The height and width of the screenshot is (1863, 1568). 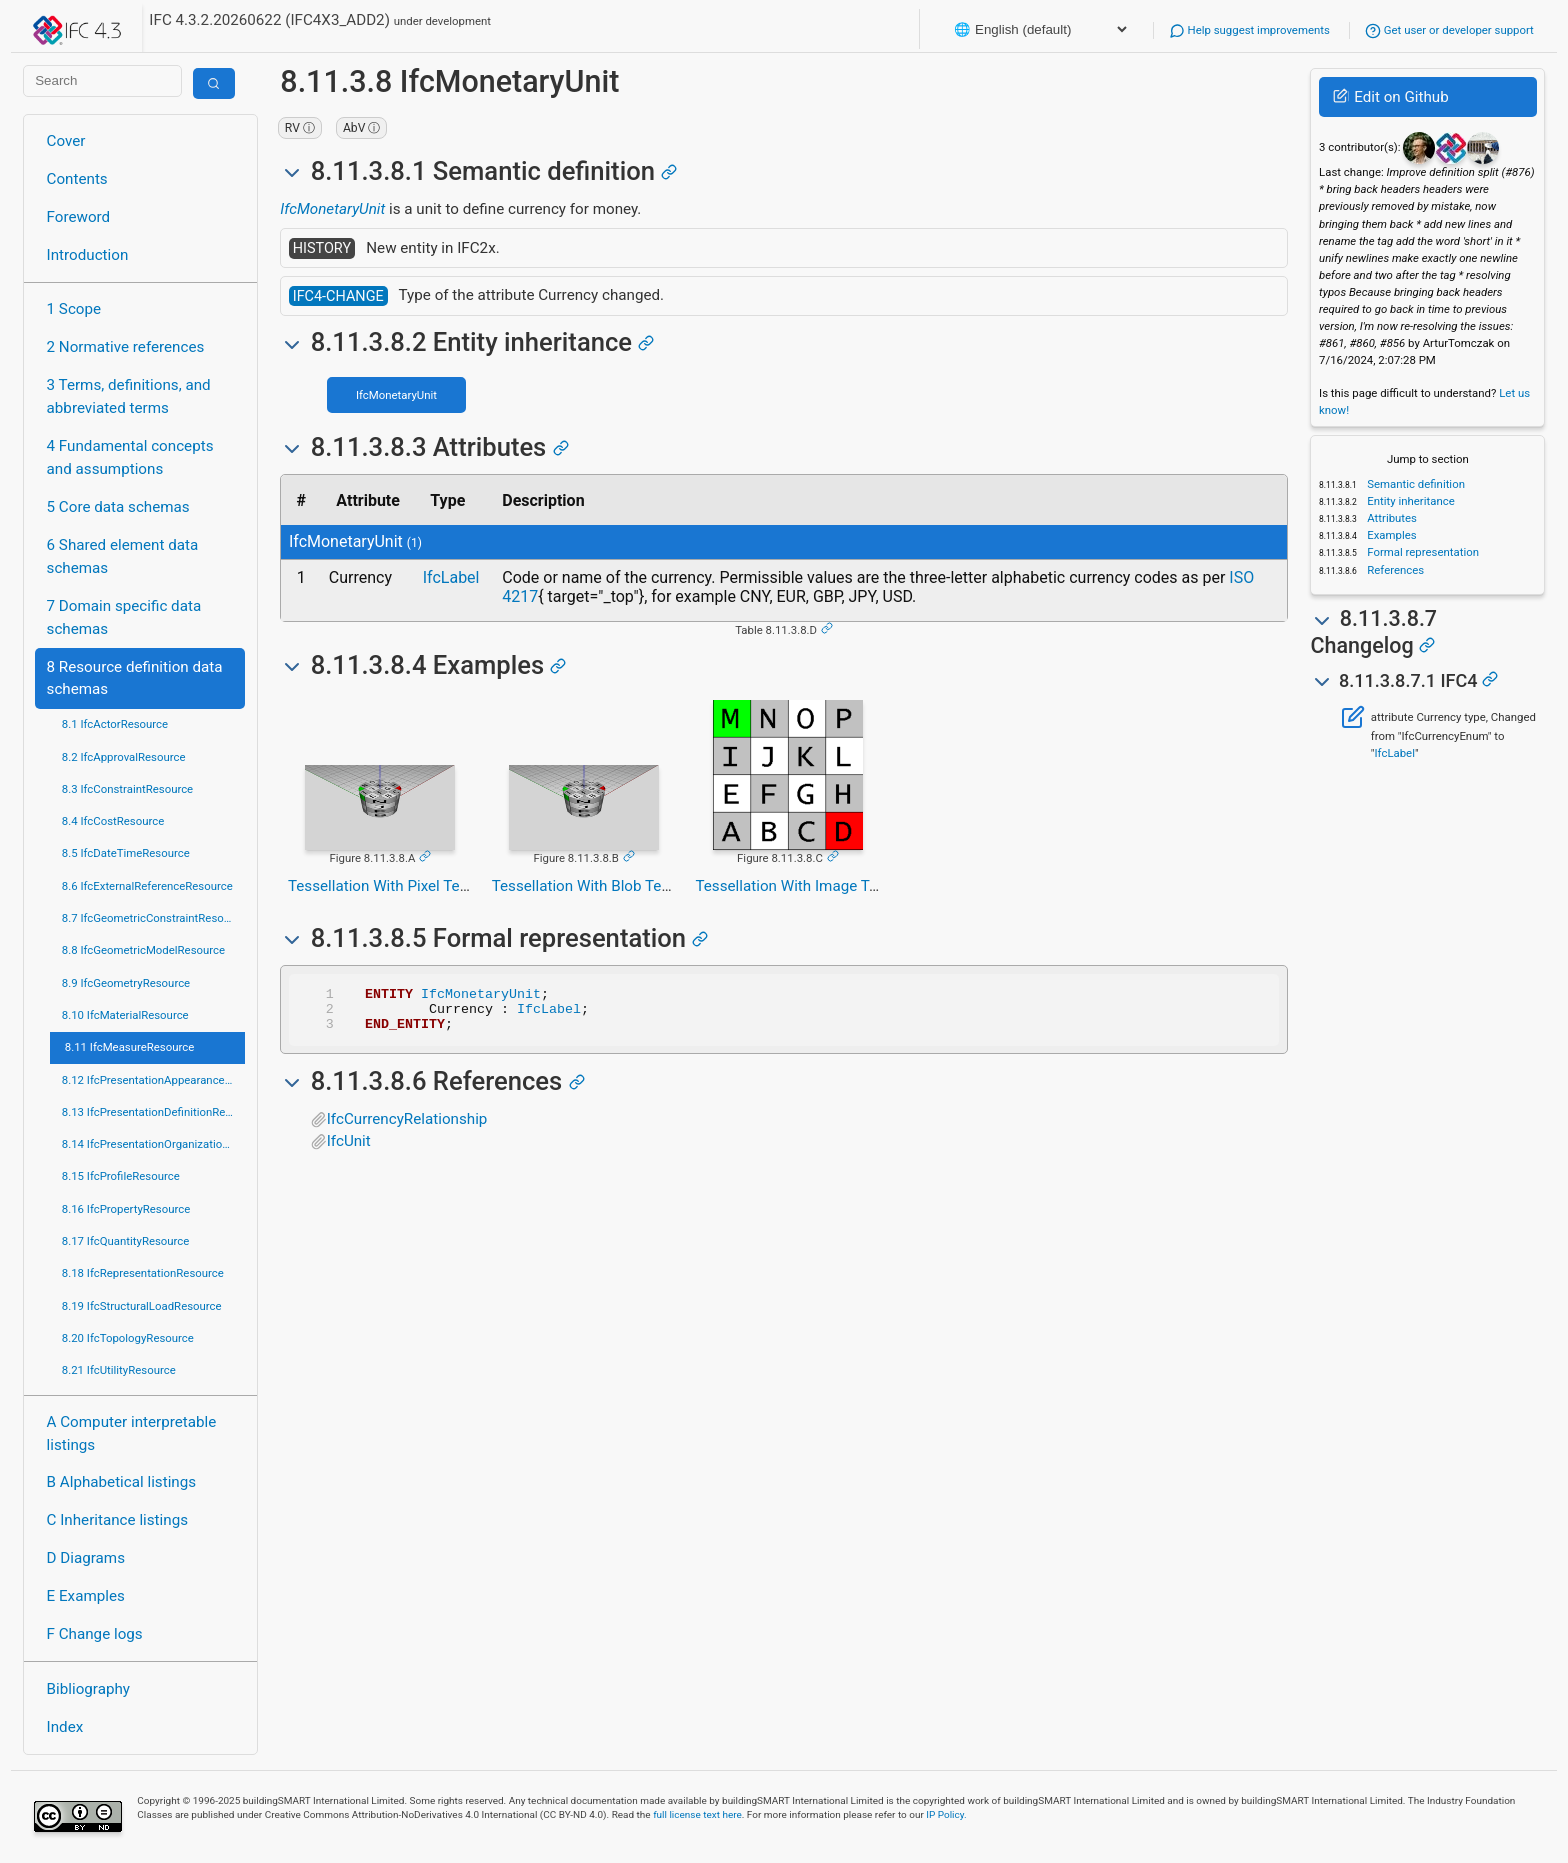 I want to click on 3 Terms, definitions, and abbreviated terms, so click(x=129, y=396).